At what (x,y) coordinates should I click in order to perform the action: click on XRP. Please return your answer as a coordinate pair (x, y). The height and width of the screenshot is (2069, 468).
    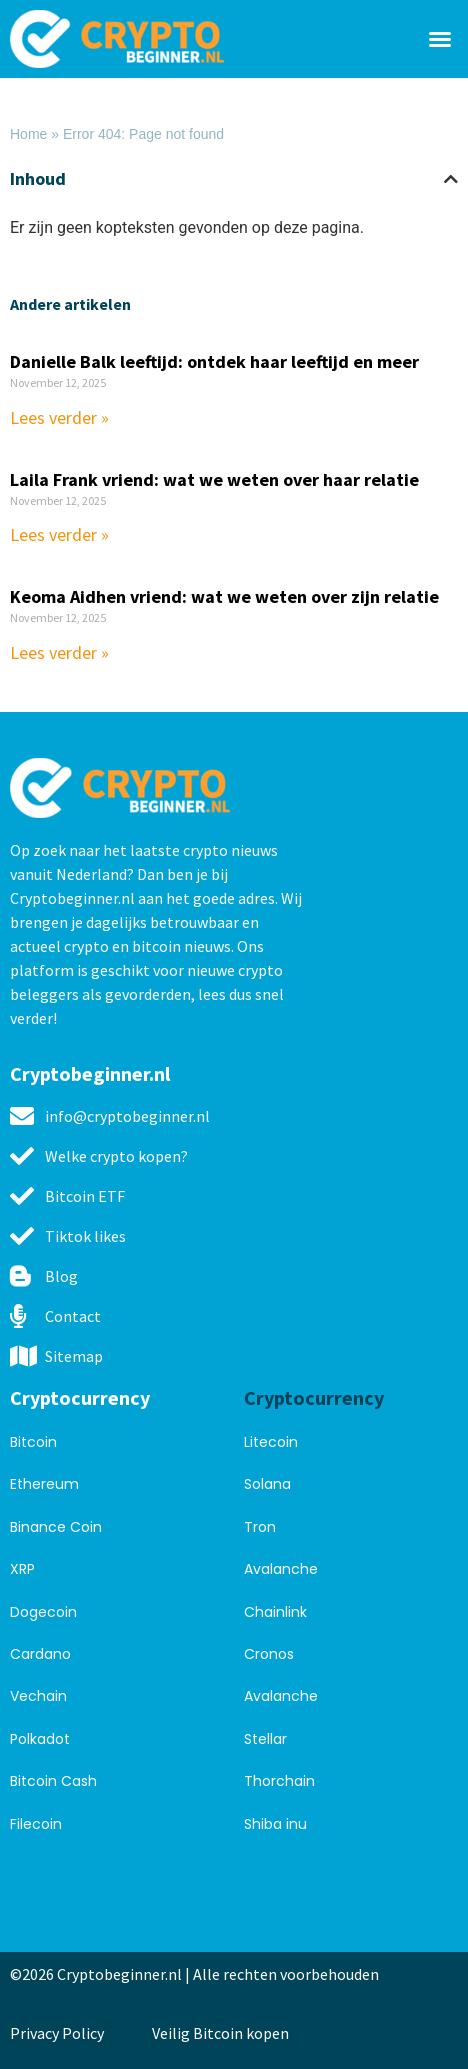
    Looking at the image, I should click on (22, 1569).